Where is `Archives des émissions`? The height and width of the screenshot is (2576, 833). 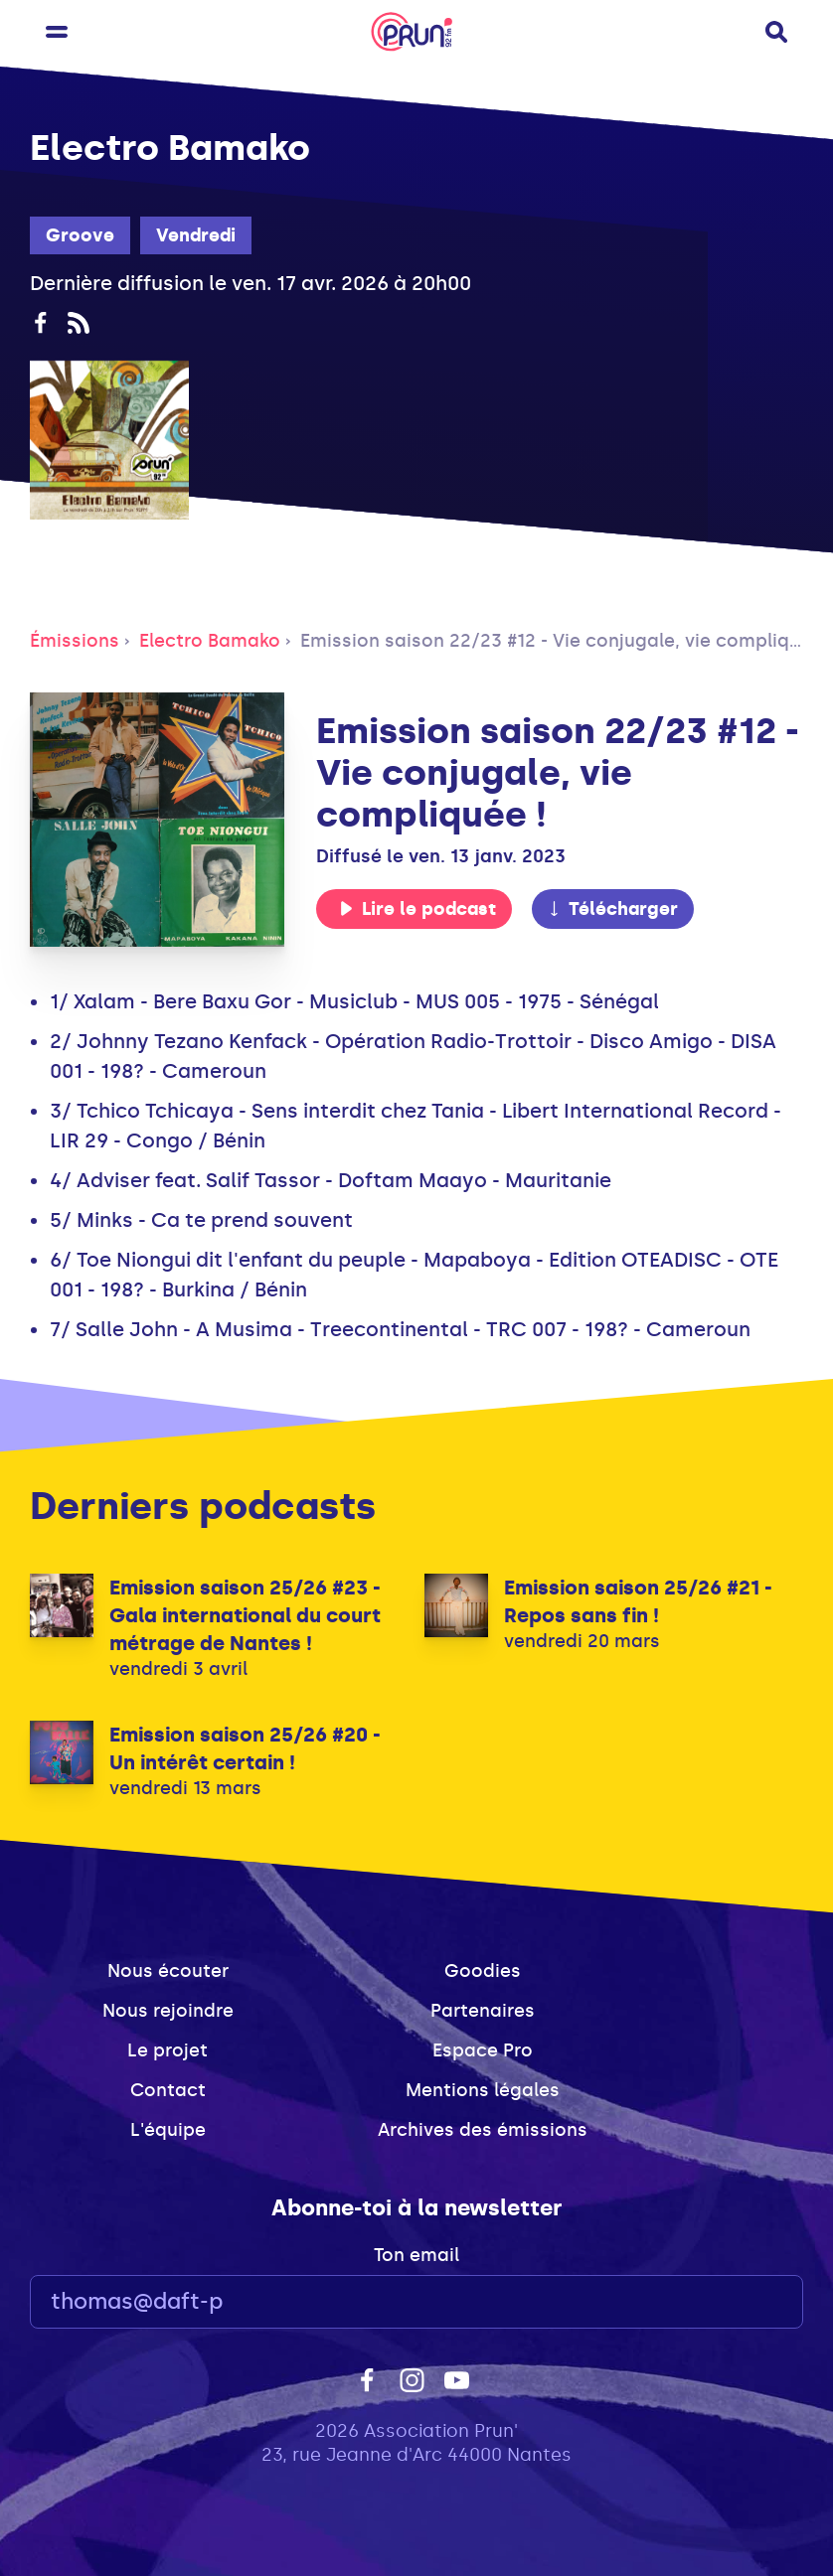
Archives des émissions is located at coordinates (482, 2130).